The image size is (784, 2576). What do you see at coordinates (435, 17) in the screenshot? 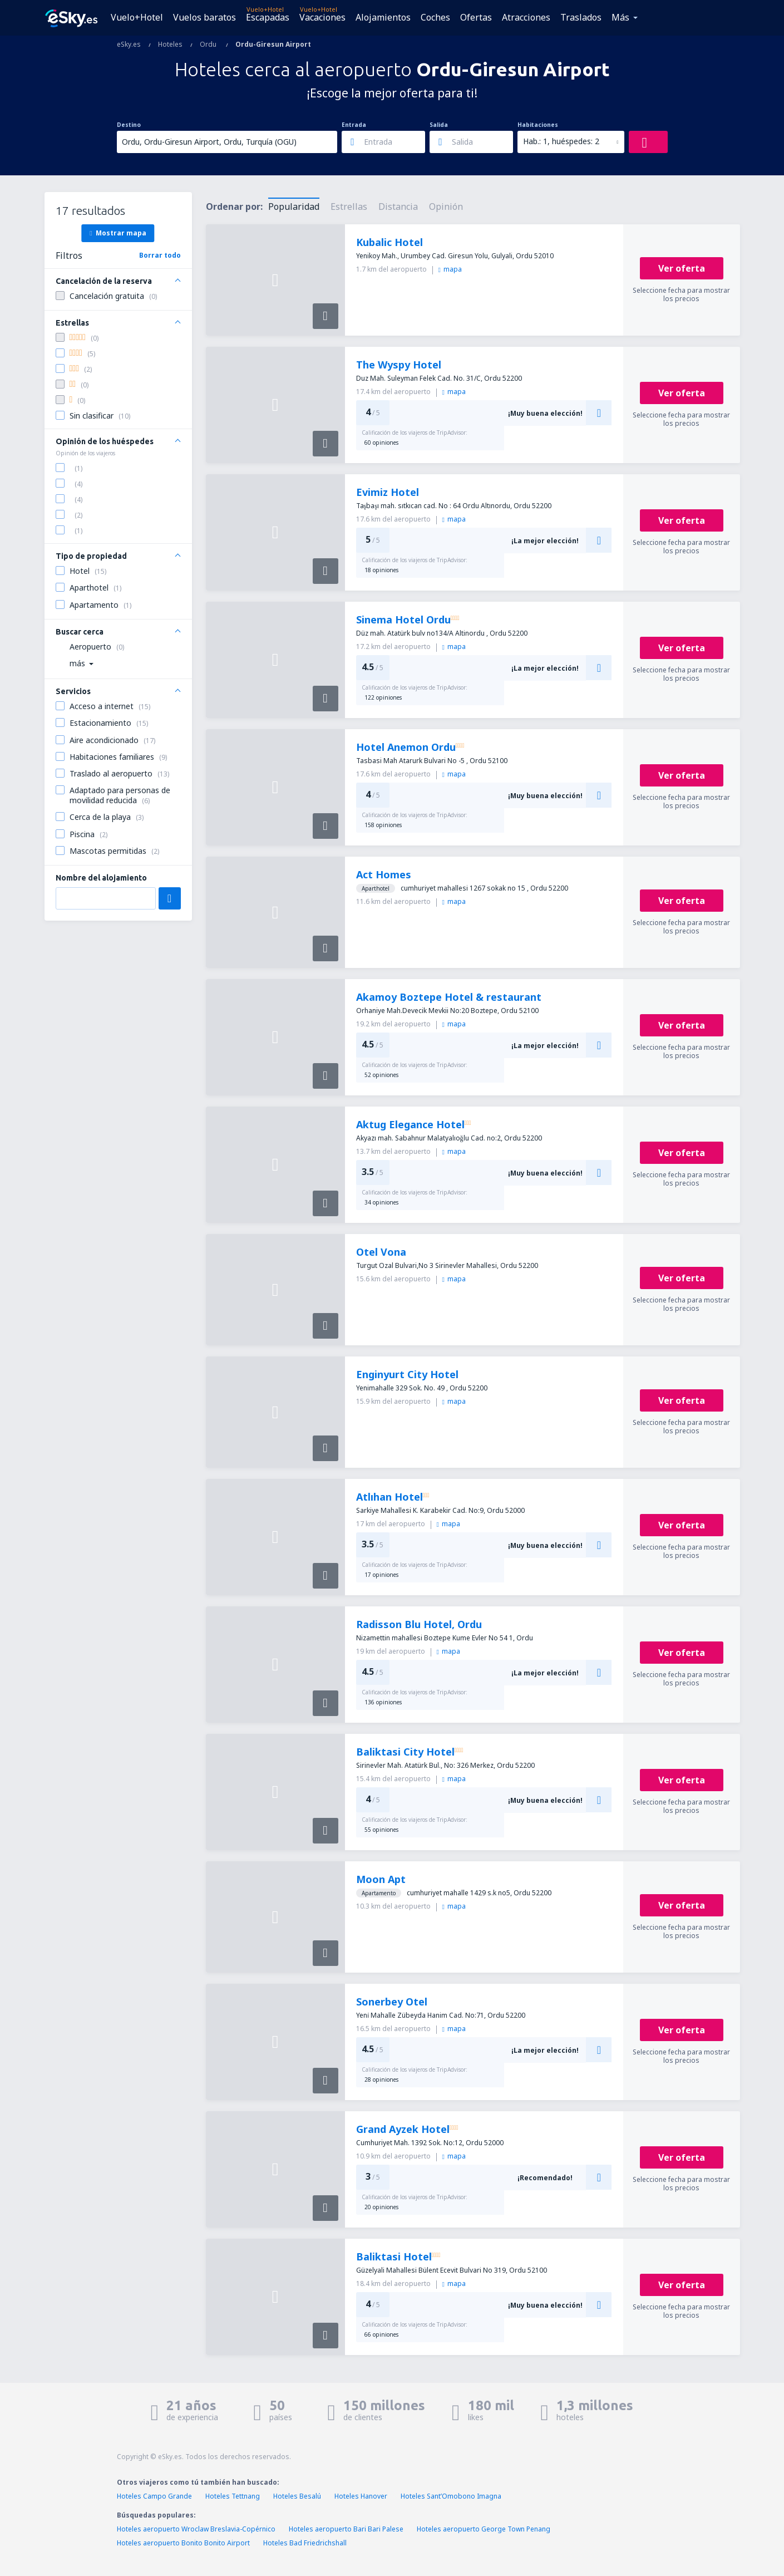
I see `Coches` at bounding box center [435, 17].